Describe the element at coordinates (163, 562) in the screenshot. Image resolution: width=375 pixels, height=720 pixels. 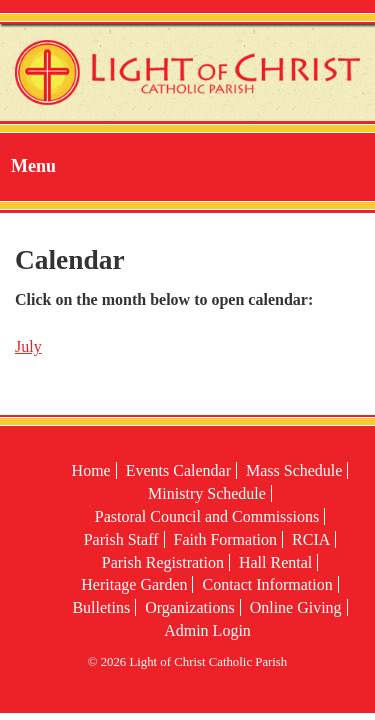
I see `Parish Registration` at that location.